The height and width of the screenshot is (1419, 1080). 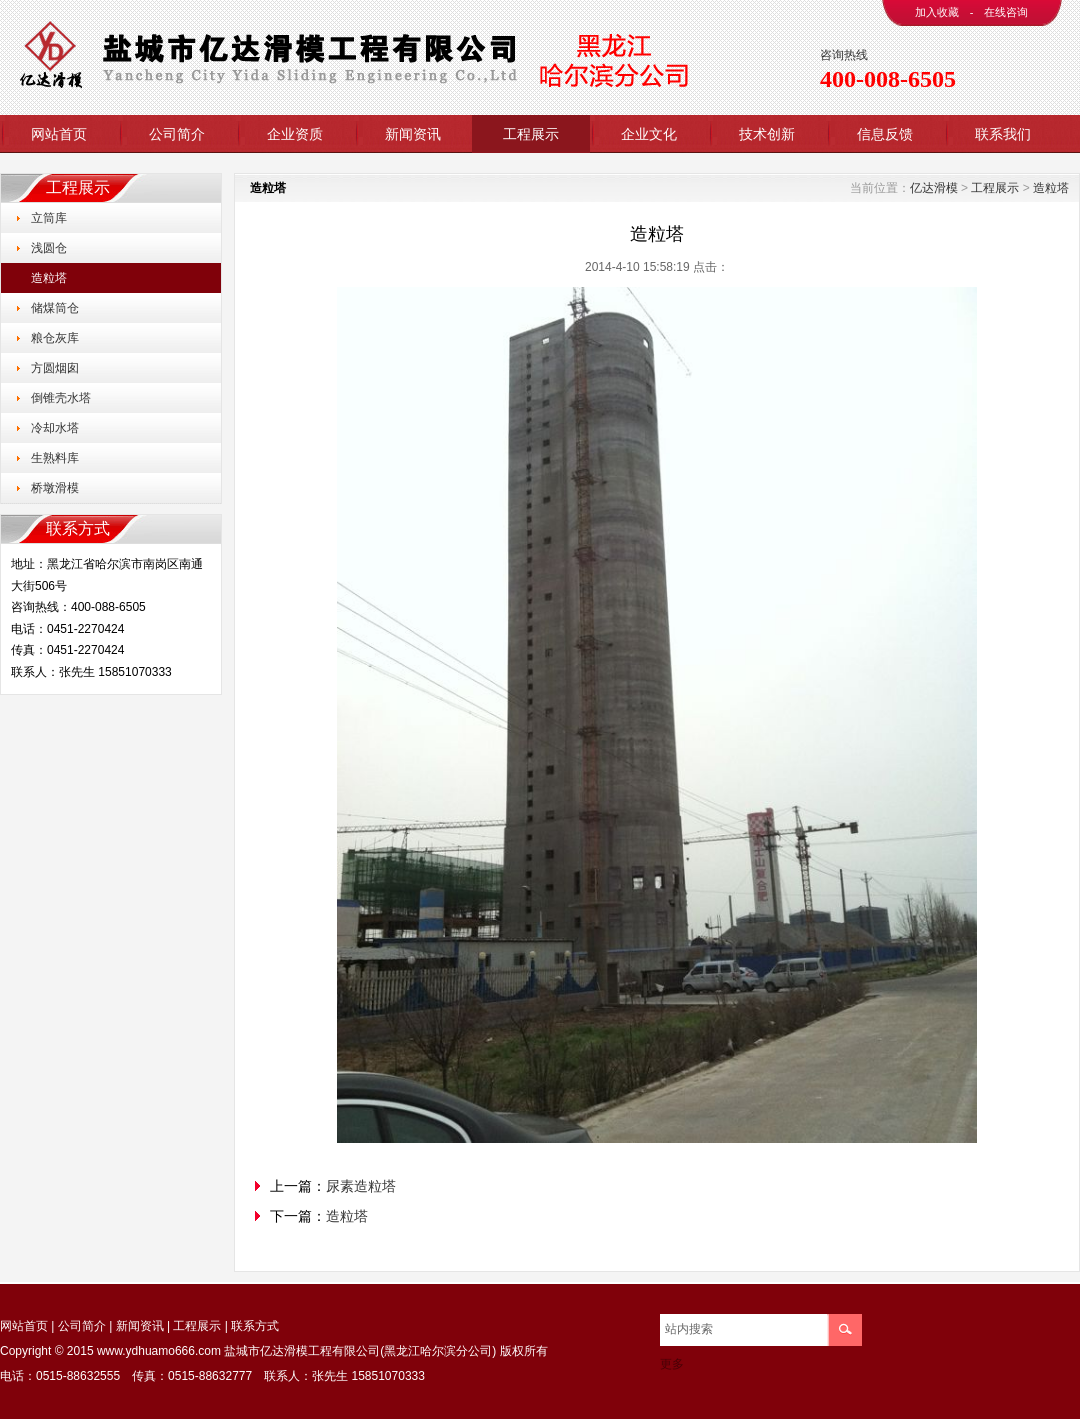 What do you see at coordinates (1003, 134) in the screenshot?
I see `联系我们` at bounding box center [1003, 134].